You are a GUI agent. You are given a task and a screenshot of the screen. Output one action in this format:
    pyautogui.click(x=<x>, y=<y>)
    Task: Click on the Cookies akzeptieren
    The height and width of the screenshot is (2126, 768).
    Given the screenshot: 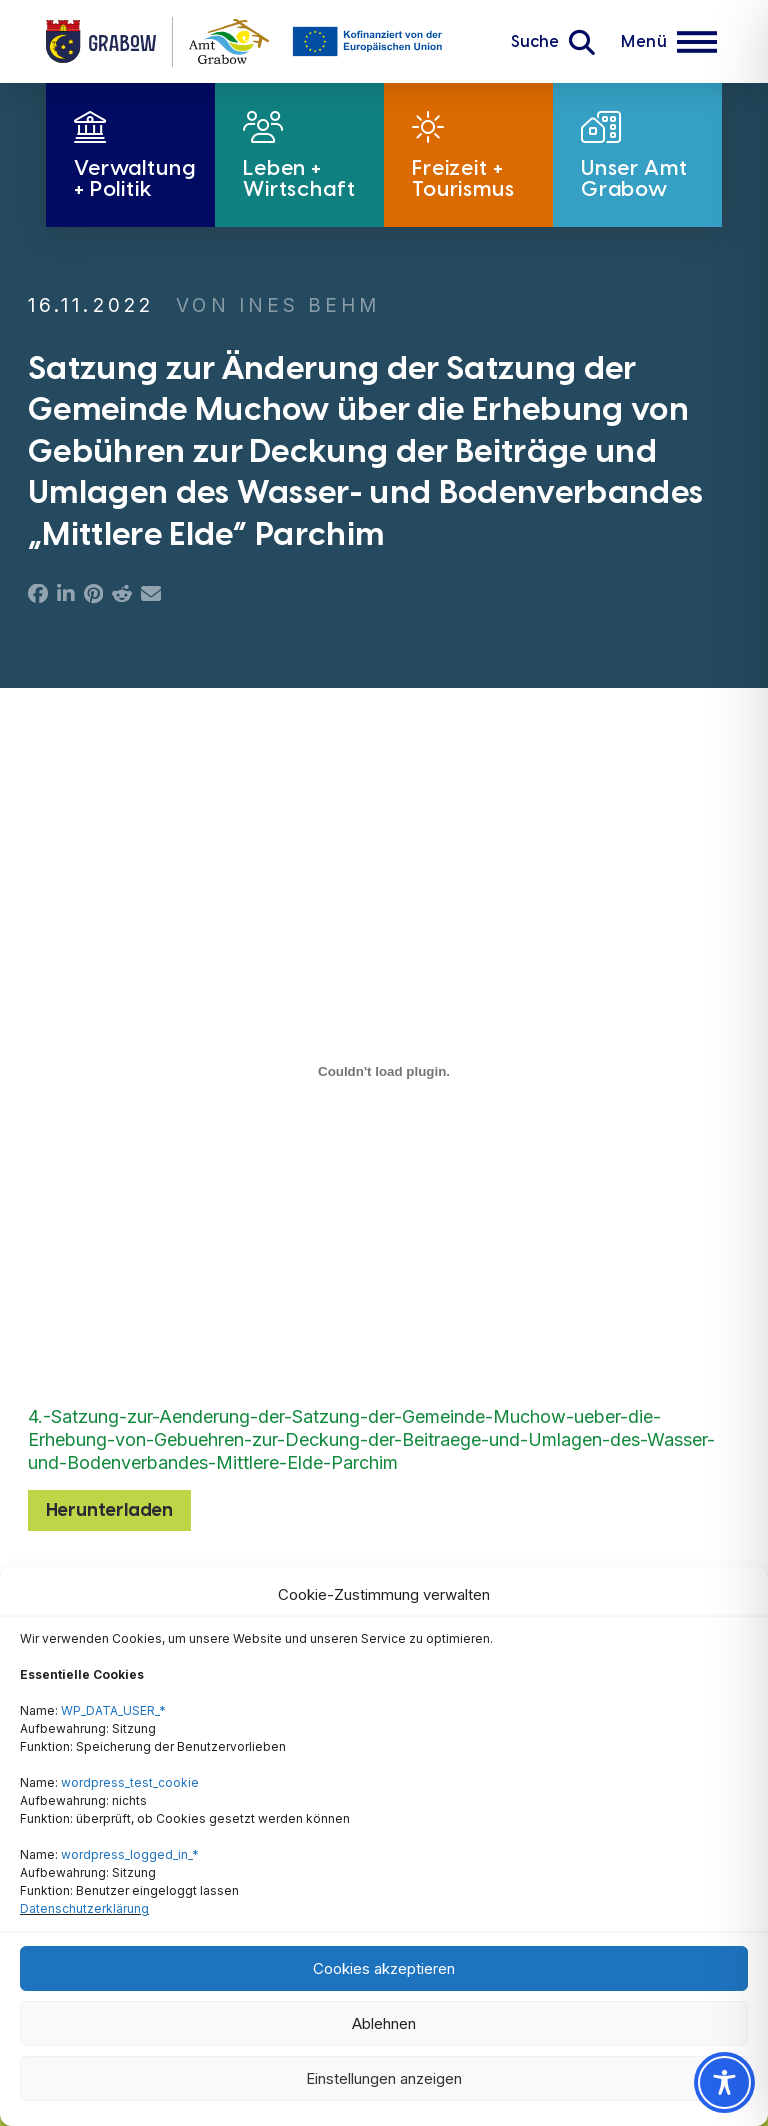 What is the action you would take?
    pyautogui.click(x=384, y=1968)
    